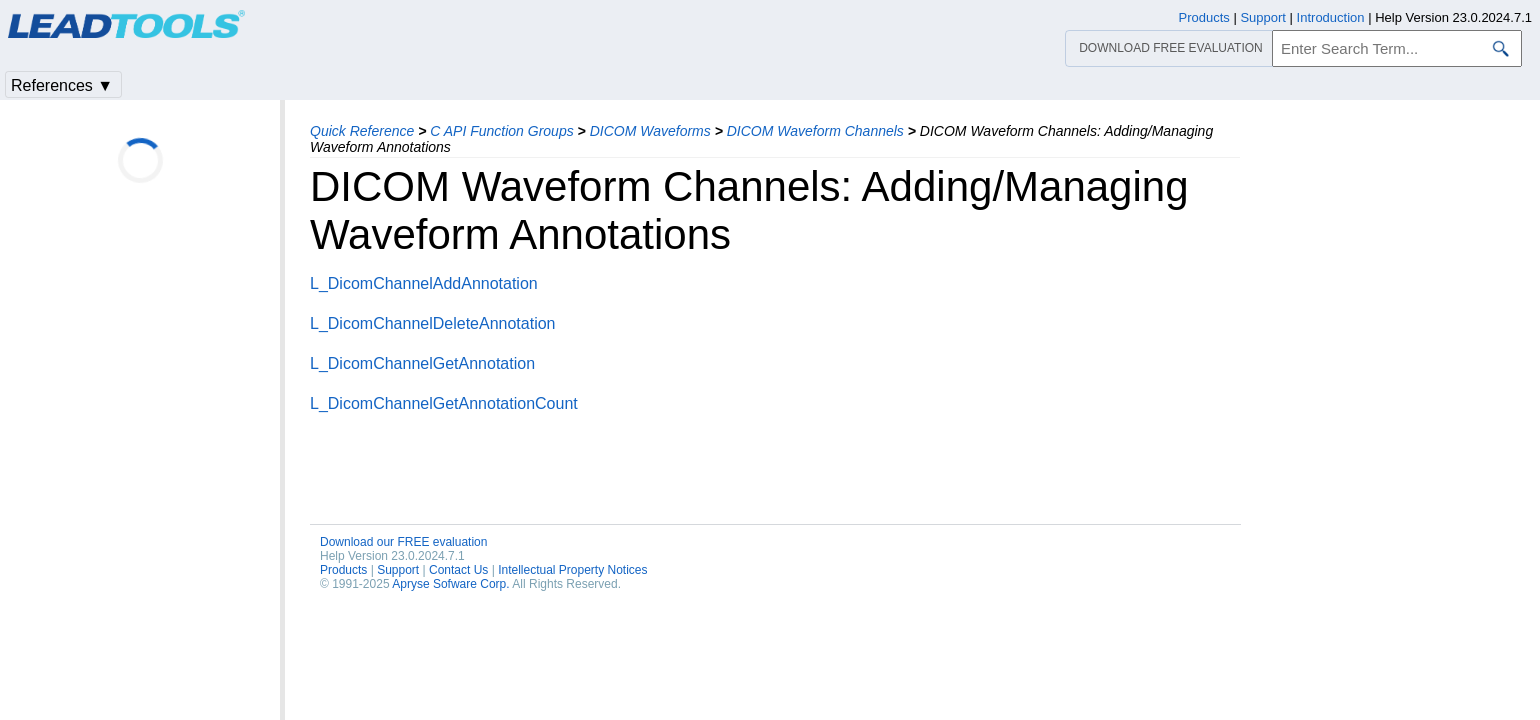  Describe the element at coordinates (458, 570) in the screenshot. I see `Contact Us` at that location.